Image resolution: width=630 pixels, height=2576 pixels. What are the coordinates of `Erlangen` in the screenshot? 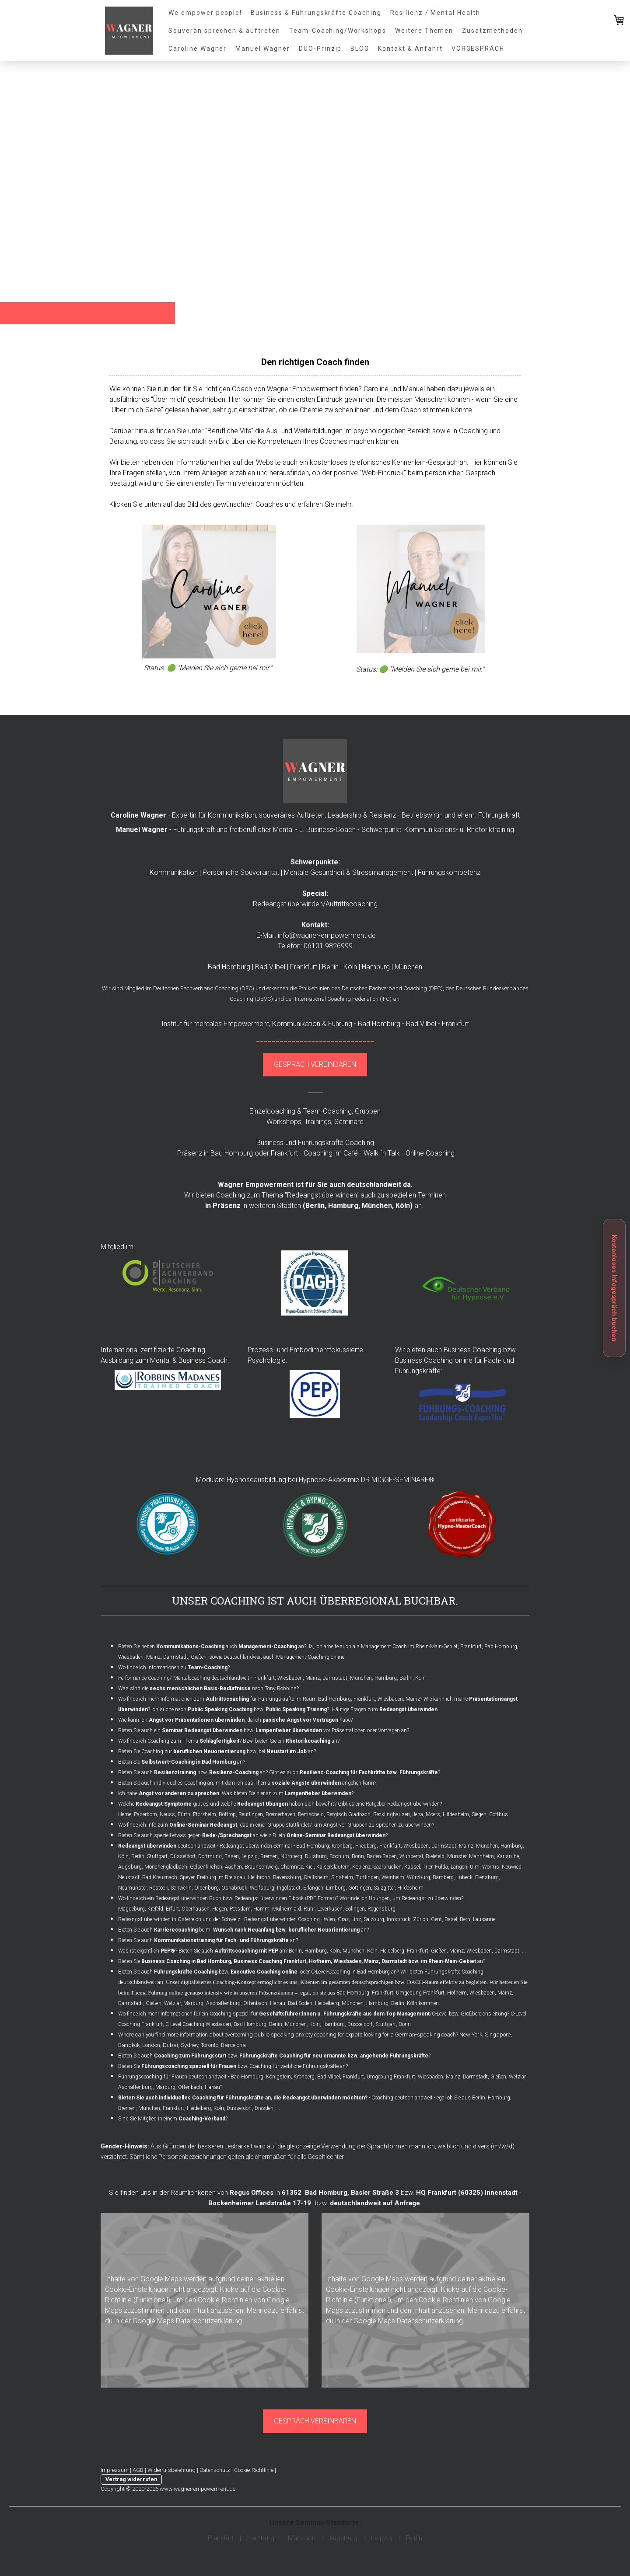 It's located at (313, 1888).